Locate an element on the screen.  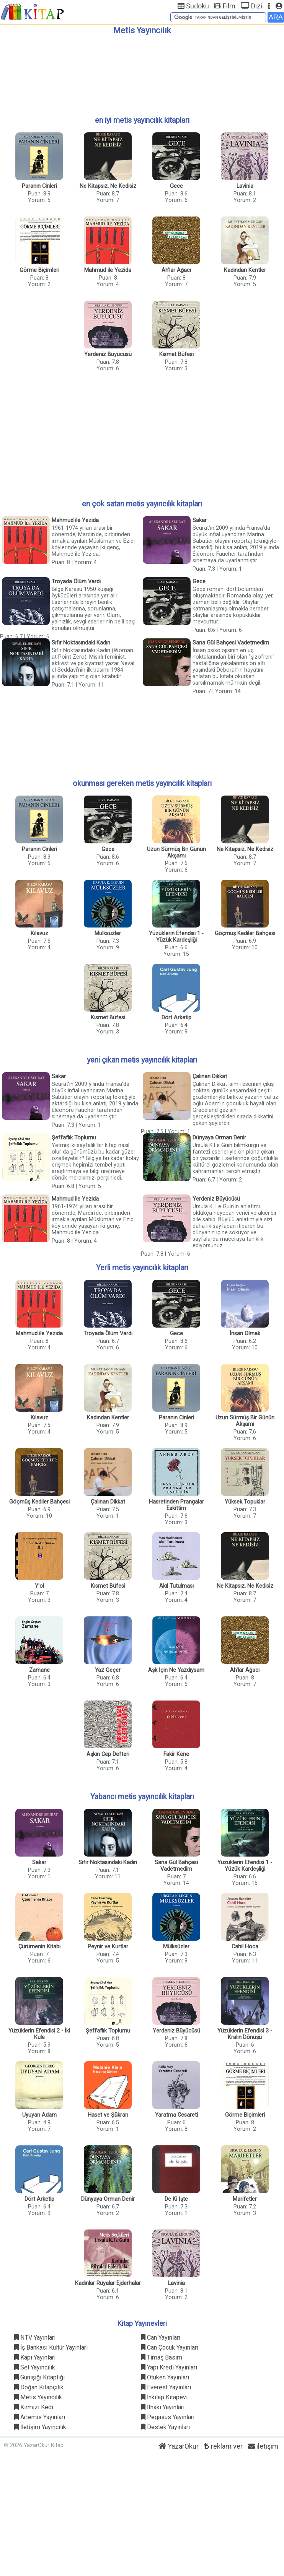
Hasretinden Prangalar Eskittim is located at coordinates (176, 1505).